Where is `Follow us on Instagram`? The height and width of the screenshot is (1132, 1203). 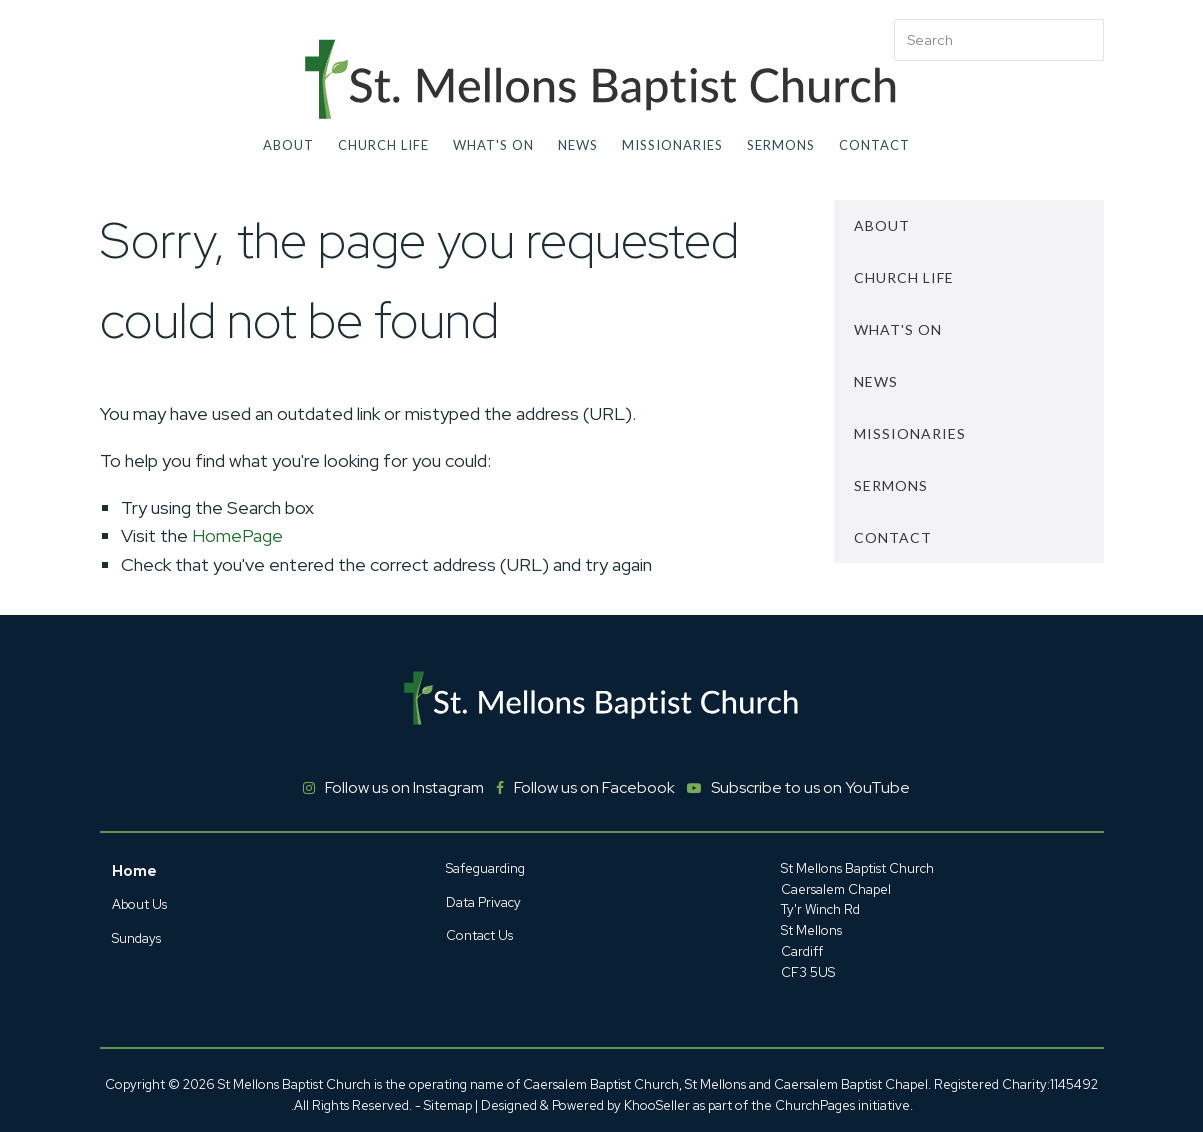
Follow us on Instagram is located at coordinates (404, 787).